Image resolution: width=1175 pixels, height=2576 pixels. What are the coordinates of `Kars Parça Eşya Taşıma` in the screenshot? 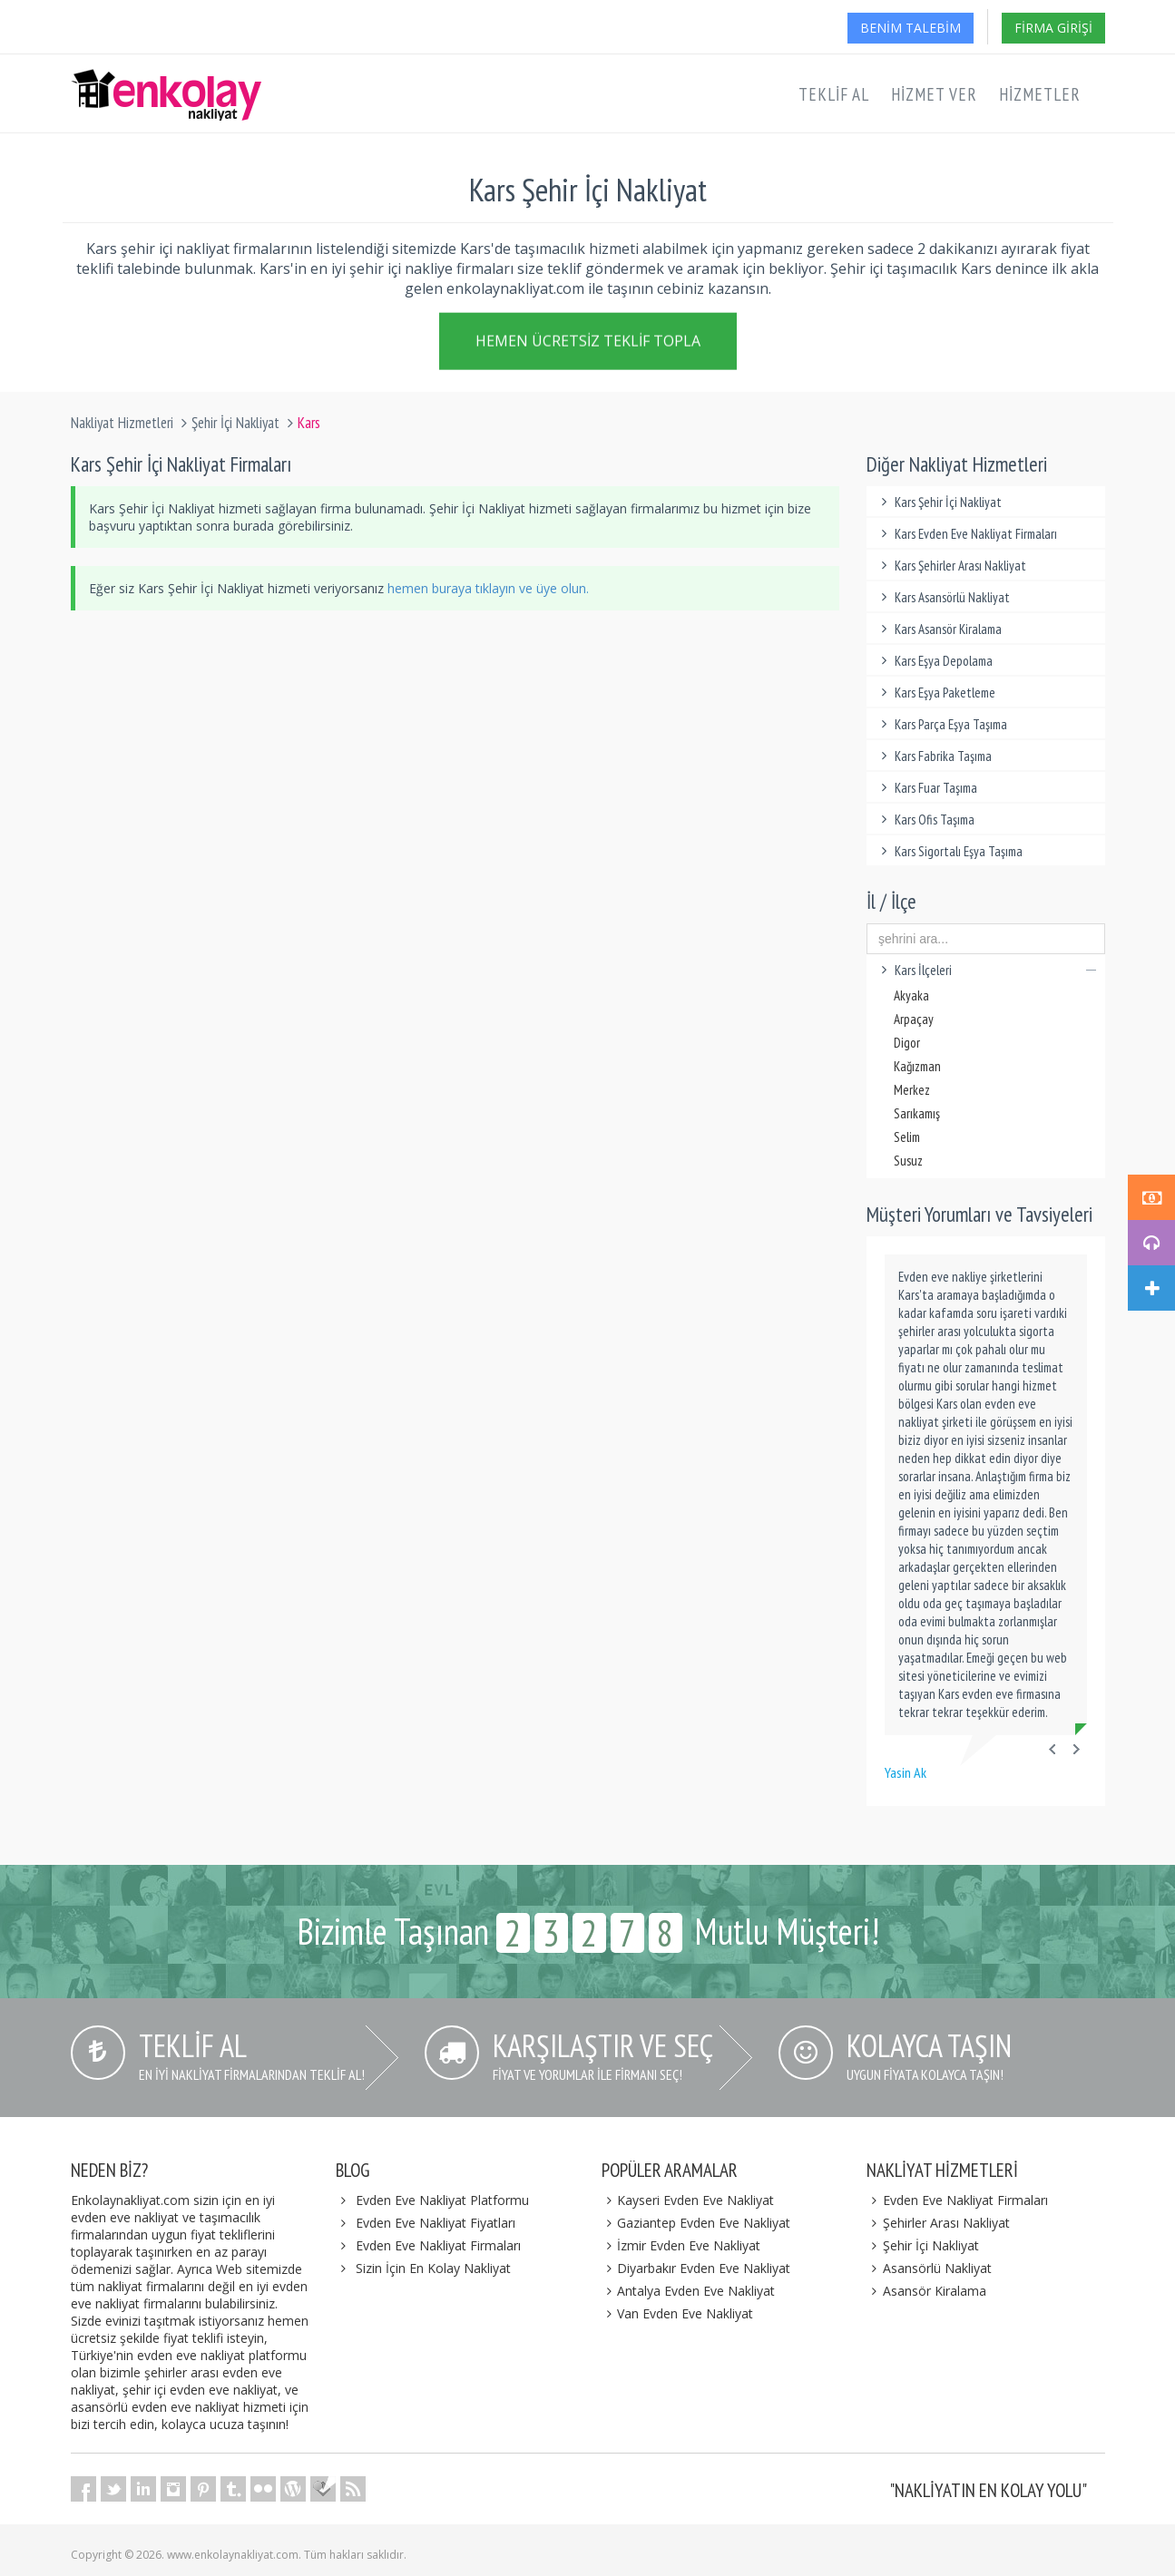 It's located at (941, 724).